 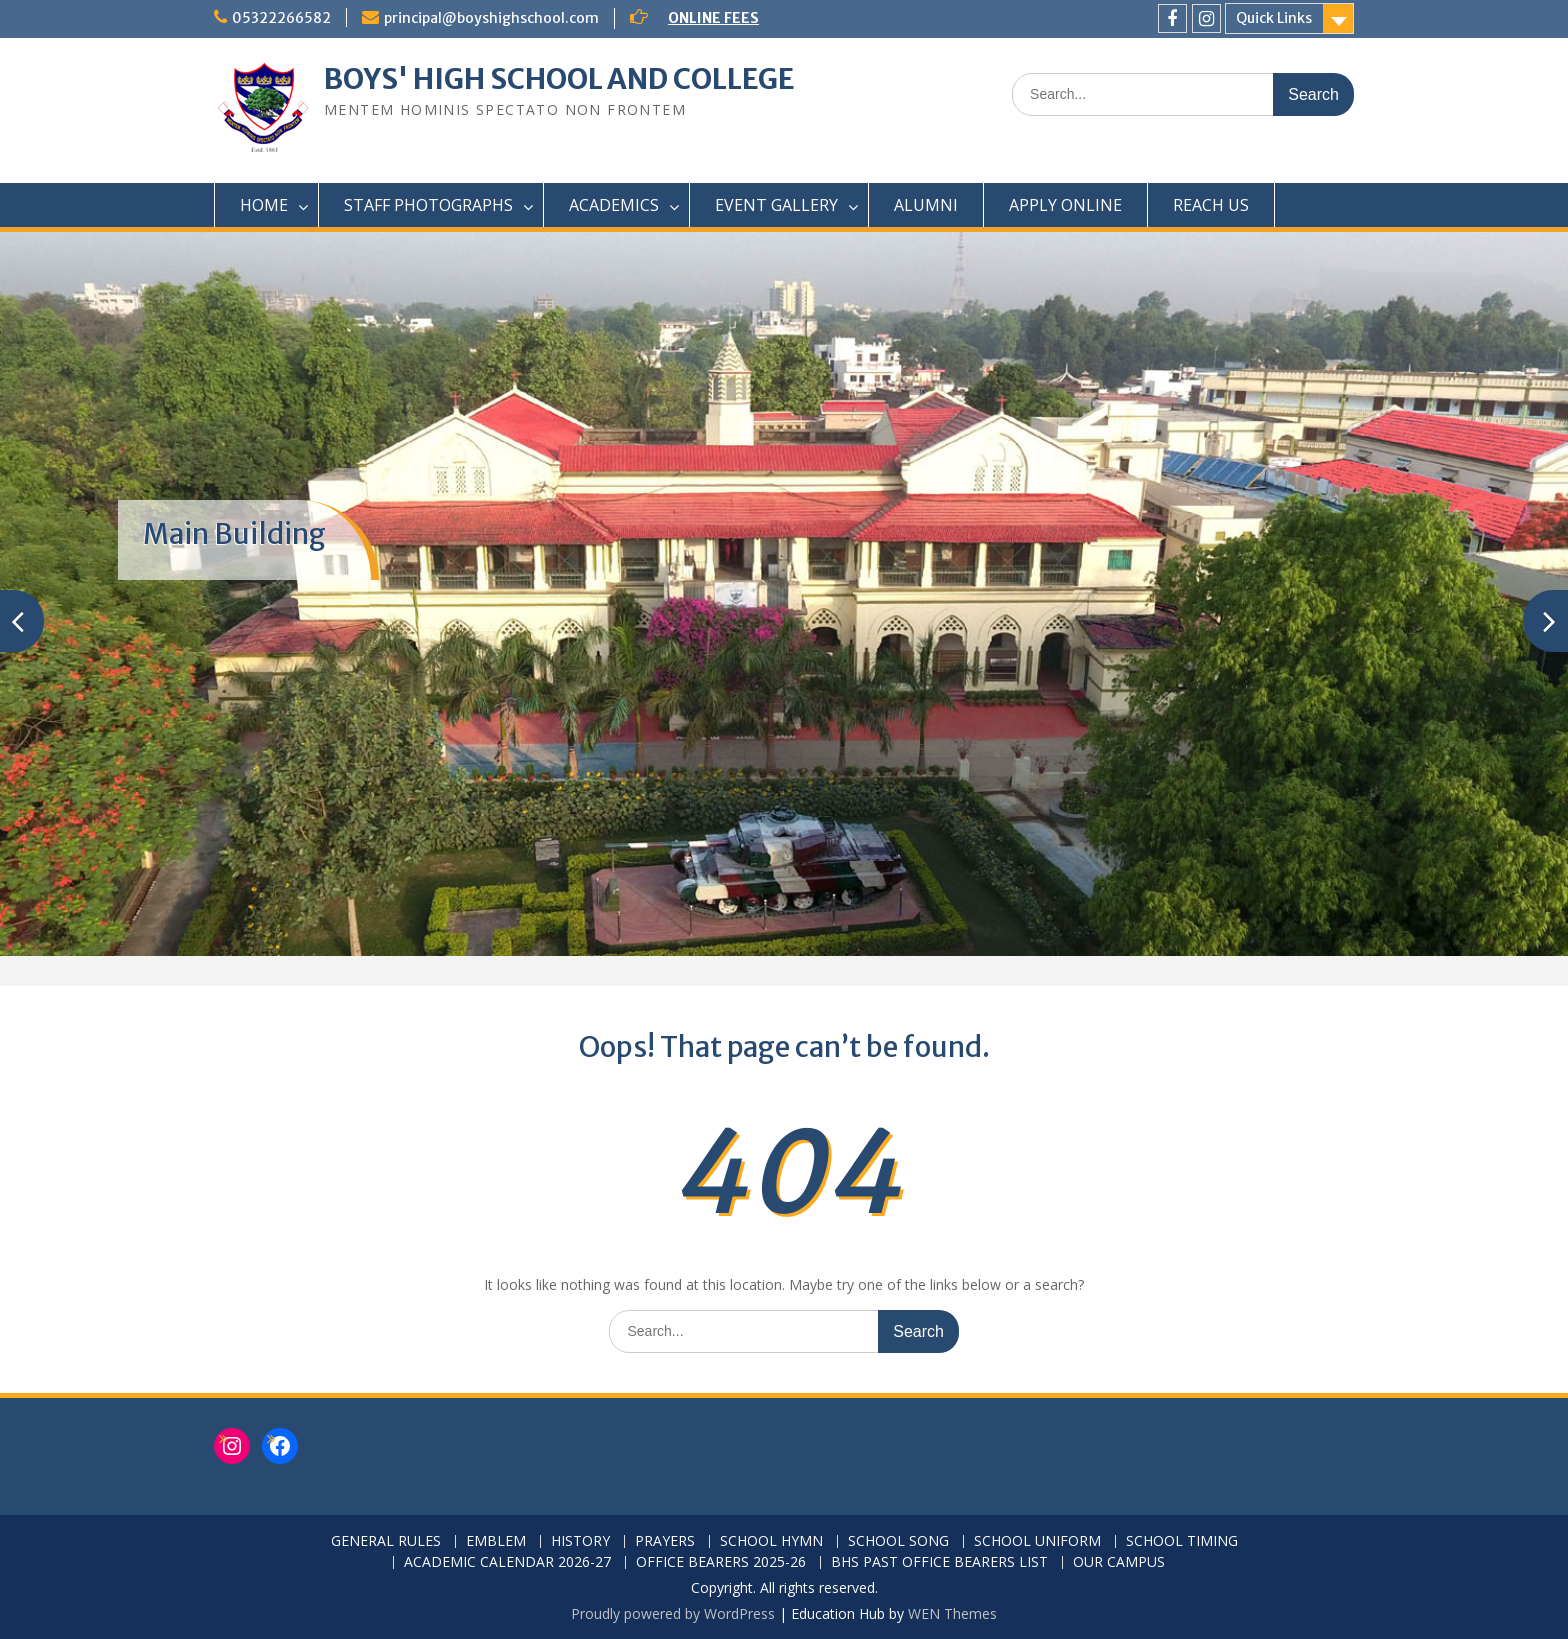 I want to click on SCHOOL TIMING, so click(x=1182, y=1541).